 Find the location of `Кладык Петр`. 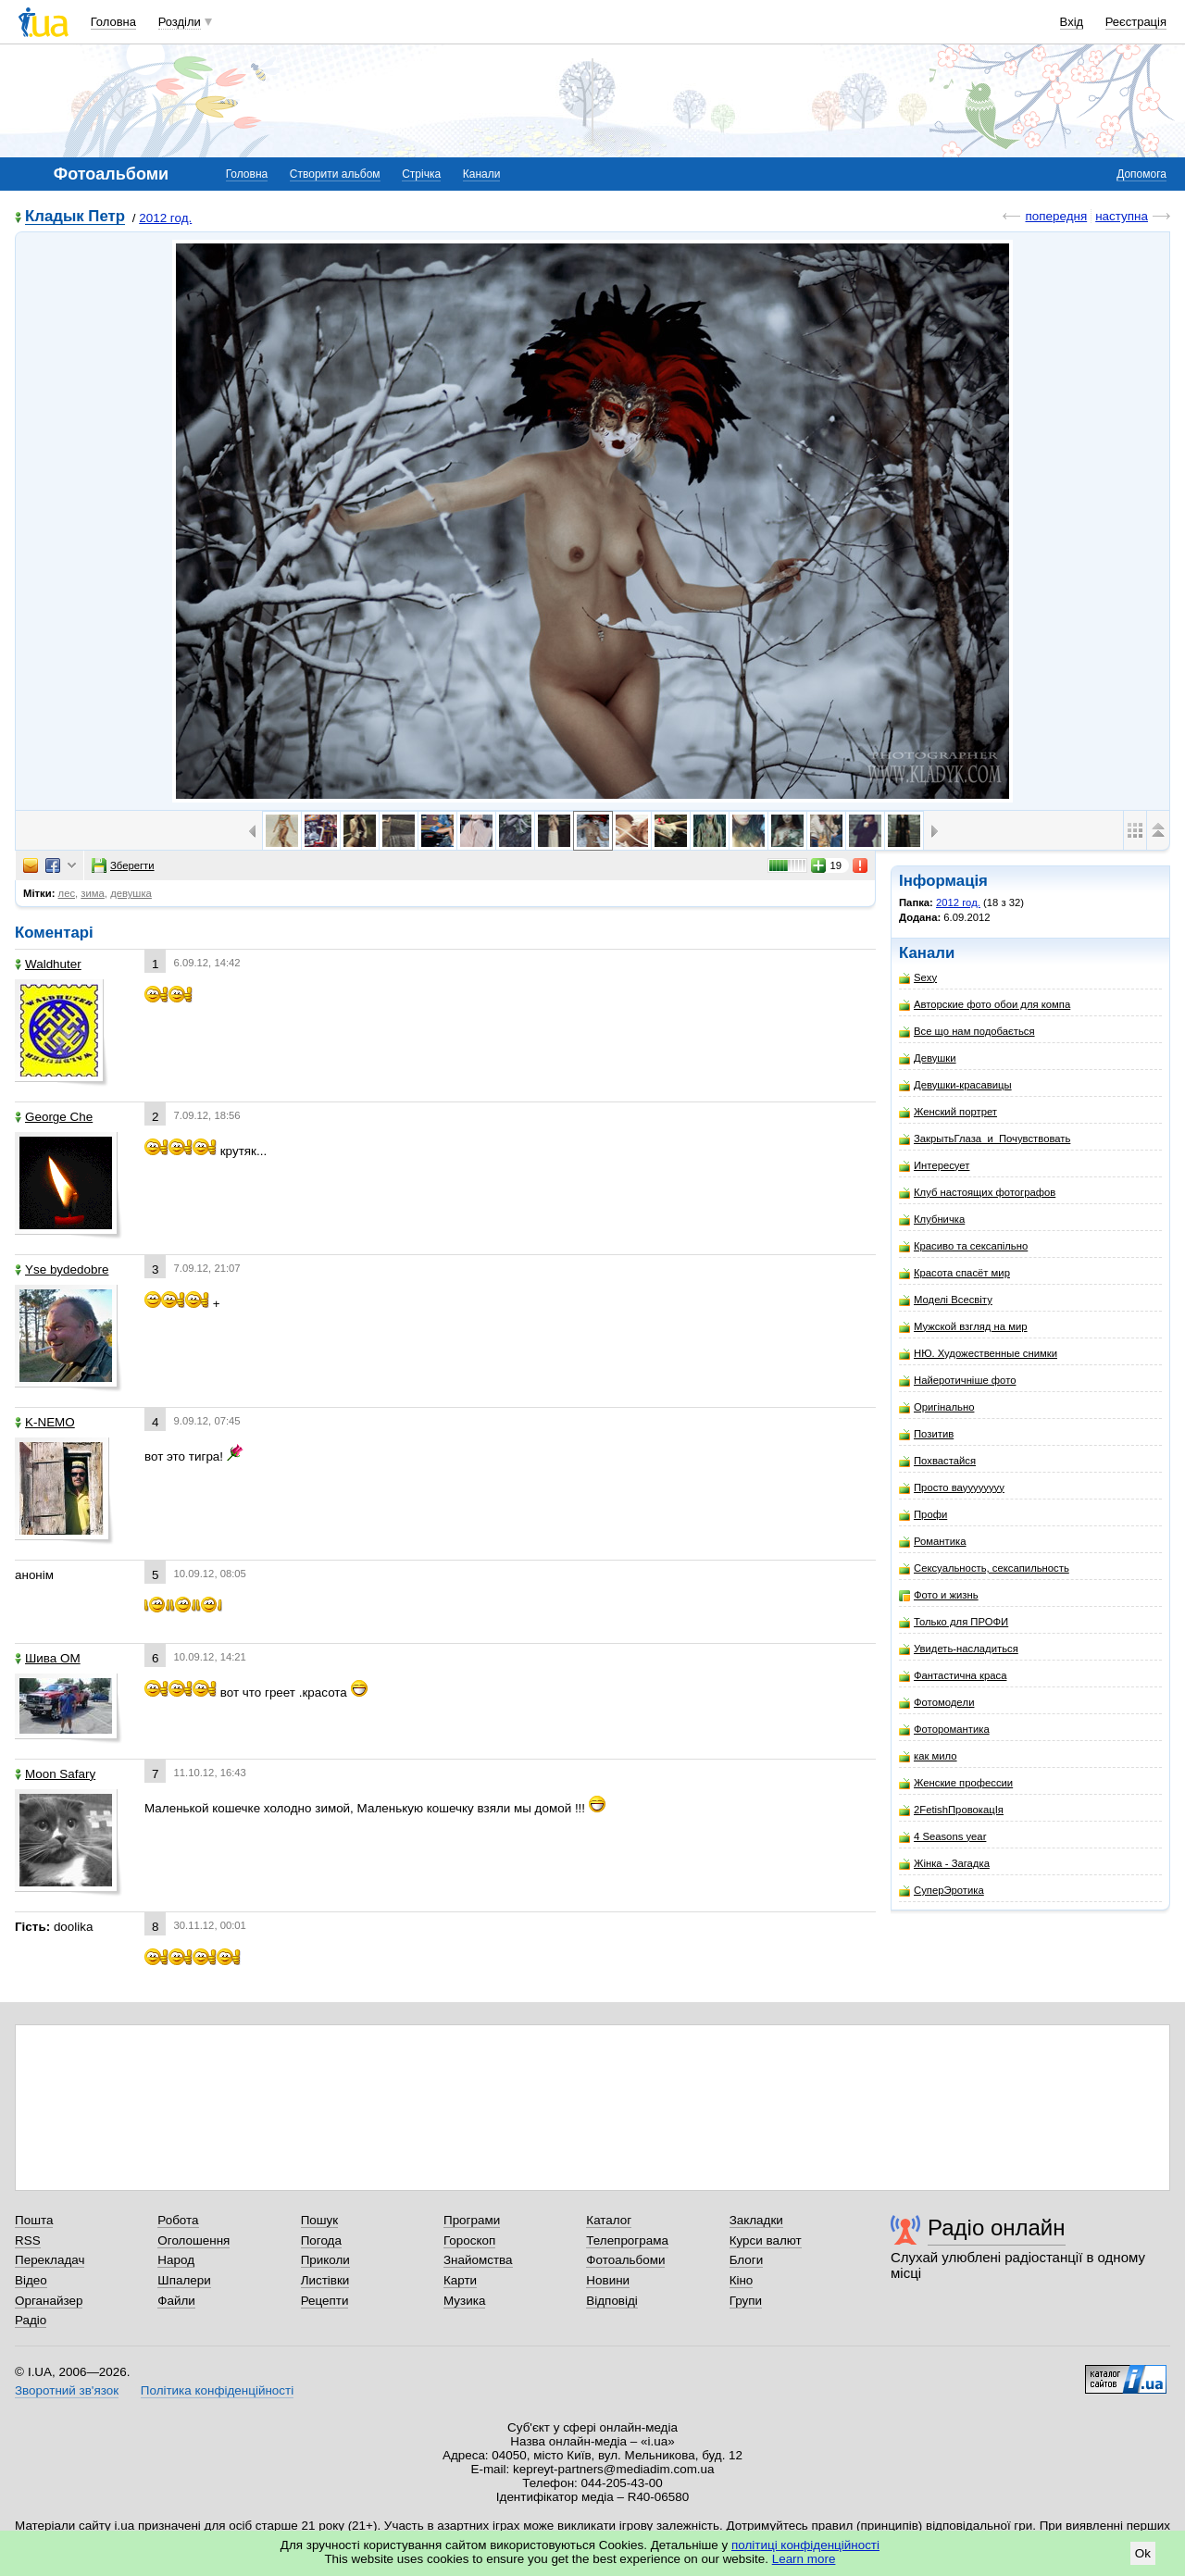

Кладык Петр is located at coordinates (75, 217).